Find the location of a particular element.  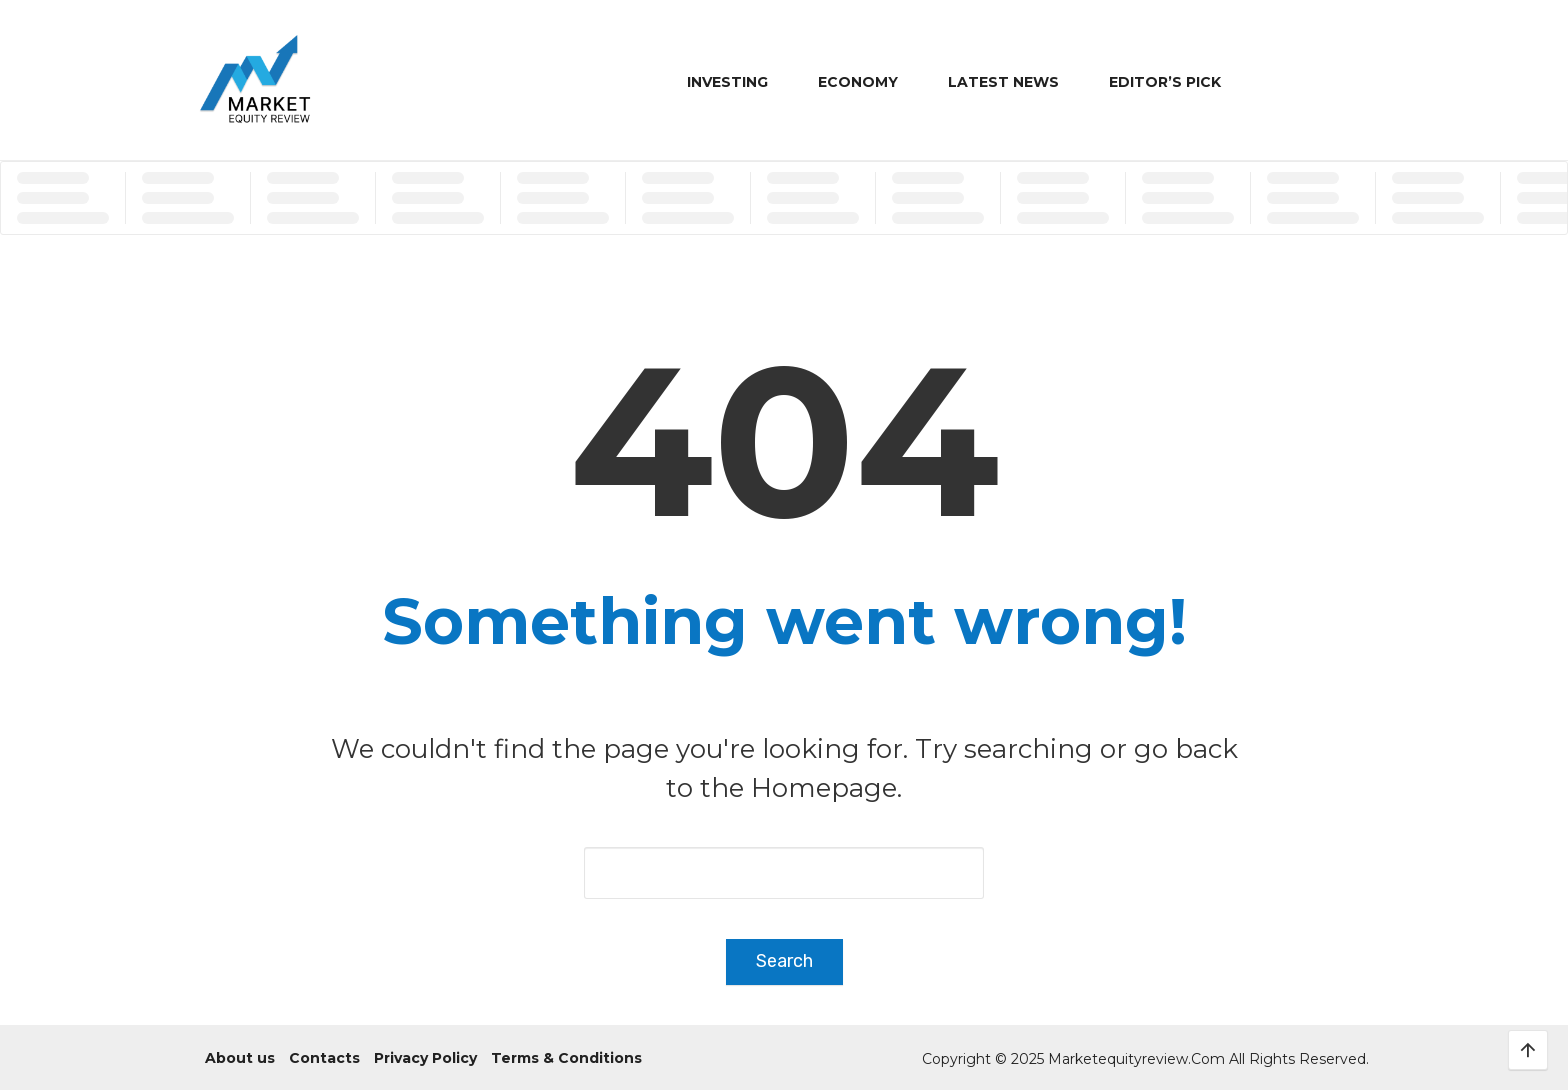

Search is located at coordinates (784, 961).